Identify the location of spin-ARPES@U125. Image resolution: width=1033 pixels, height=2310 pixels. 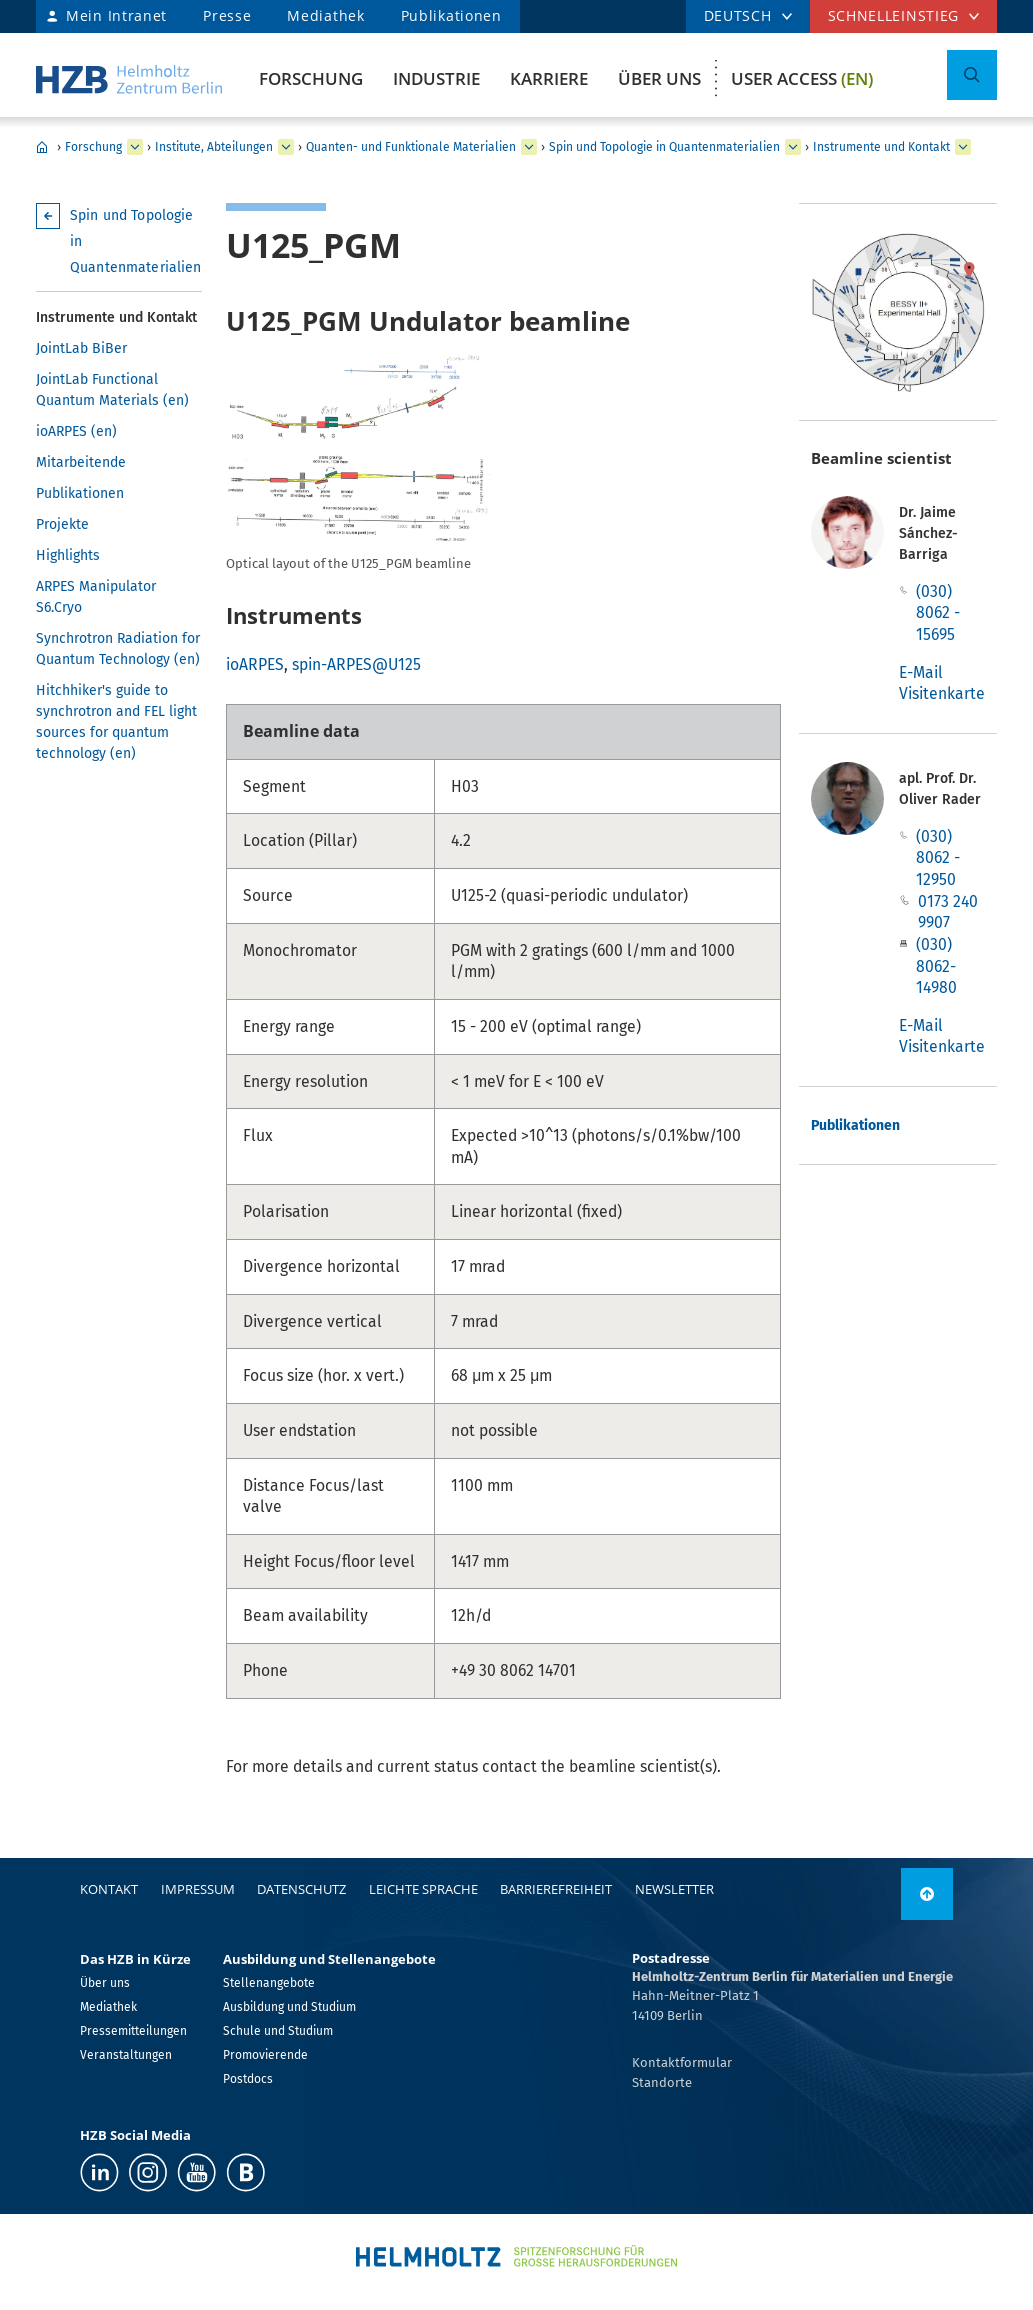
(356, 664).